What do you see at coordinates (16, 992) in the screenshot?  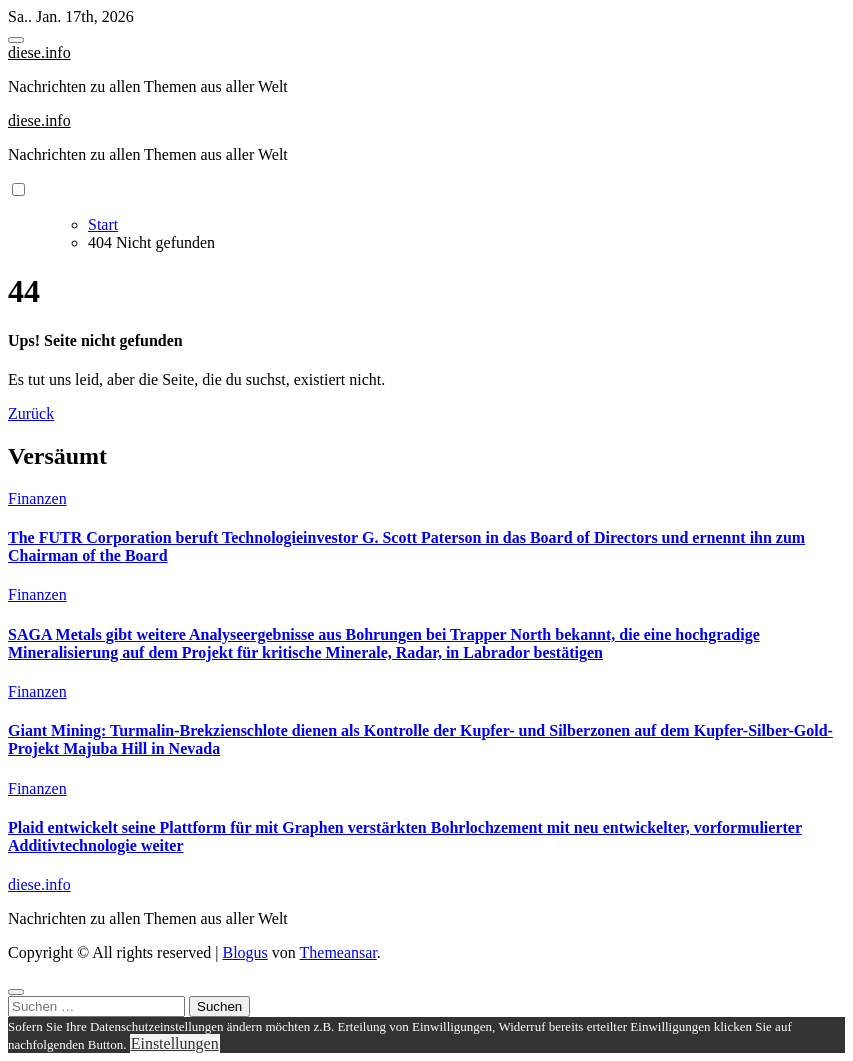 I see `[Close]` at bounding box center [16, 992].